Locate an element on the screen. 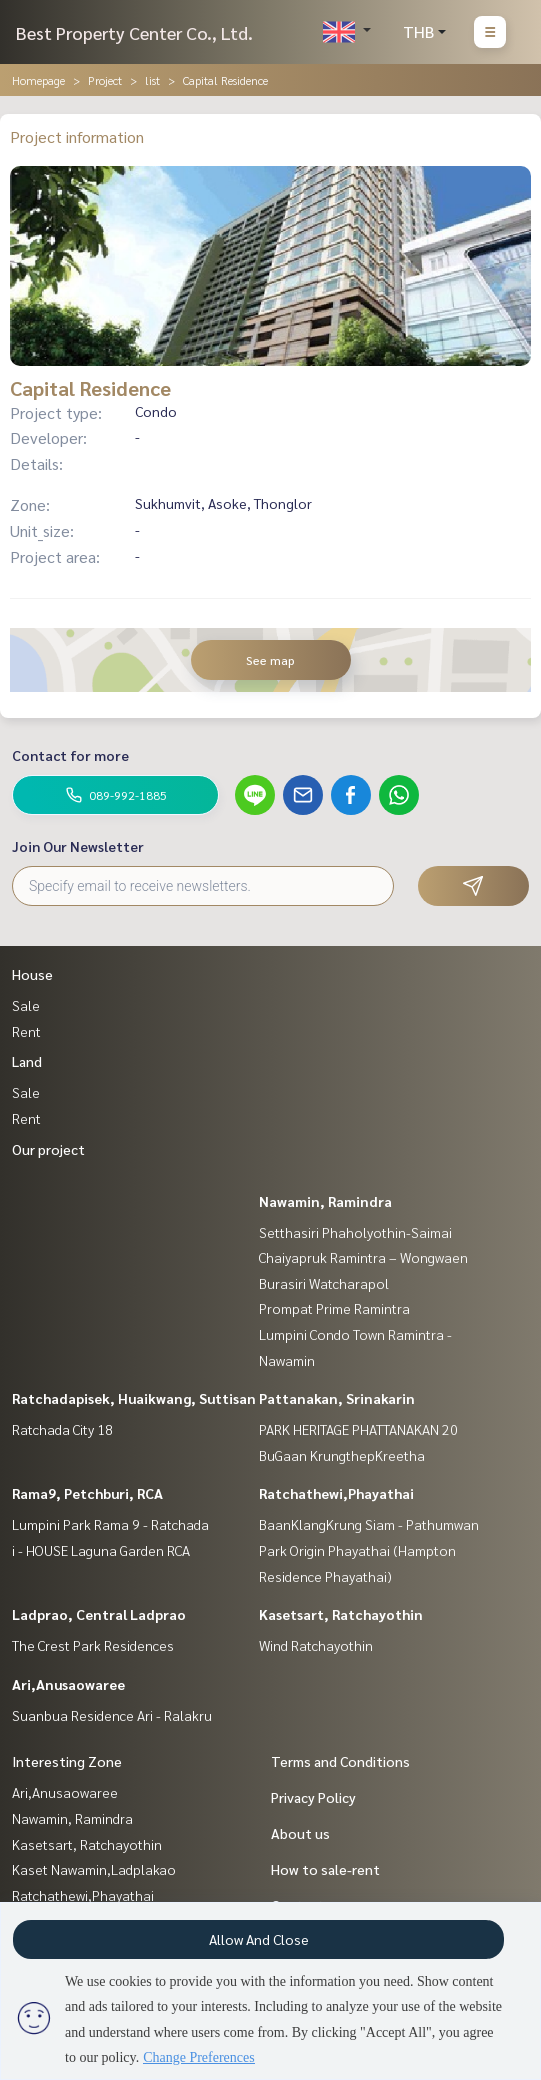  Ratchada City 18 is located at coordinates (62, 1429).